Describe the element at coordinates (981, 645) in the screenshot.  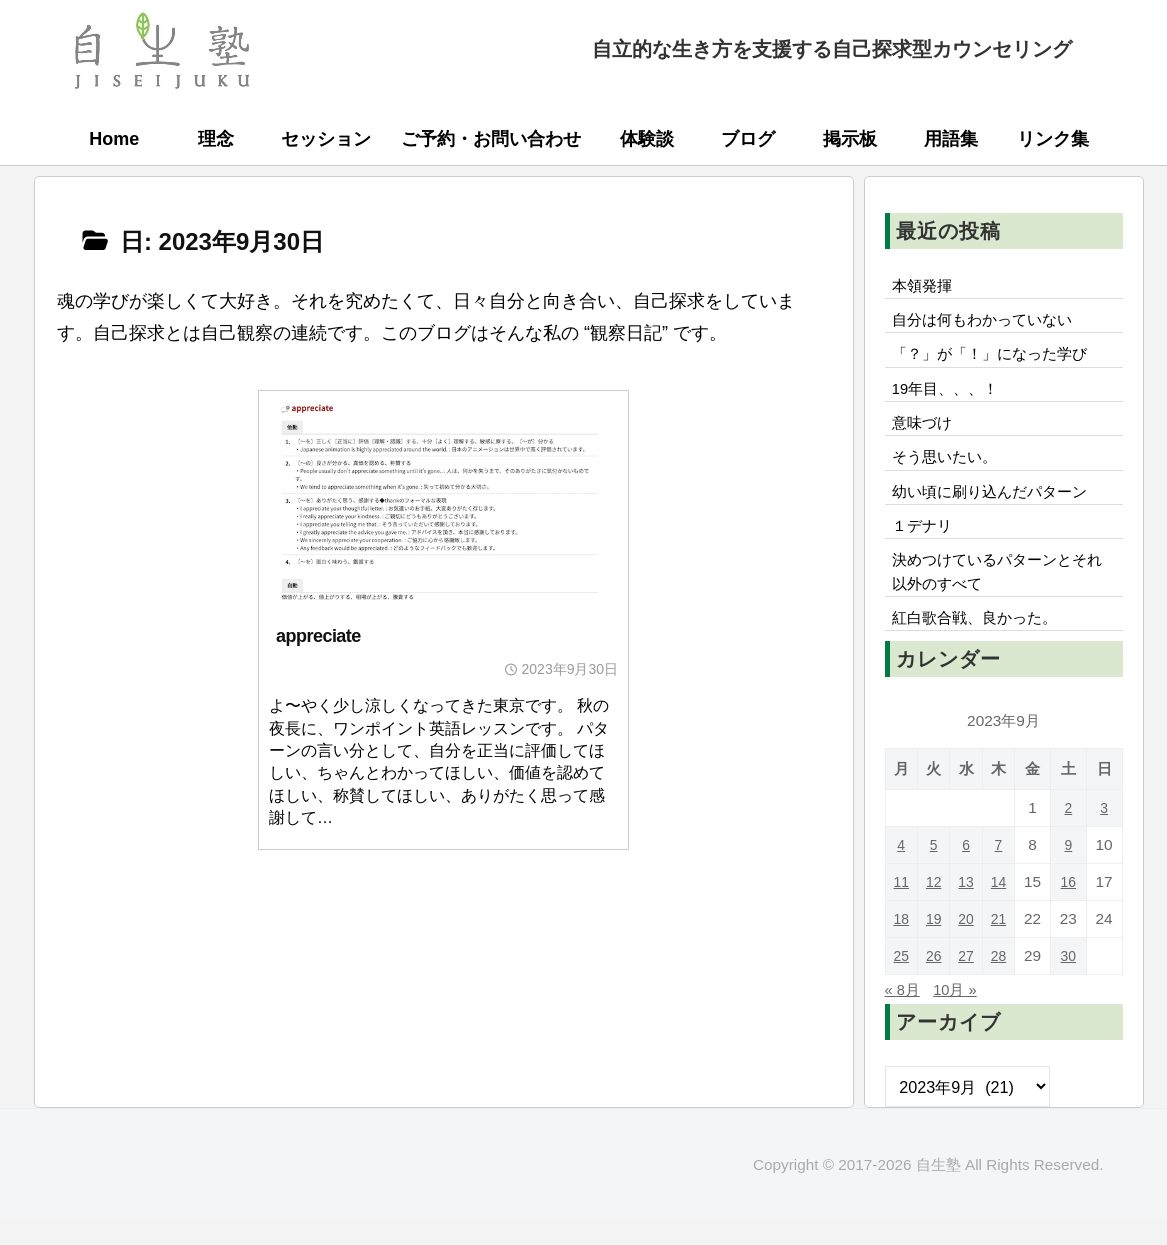
I see `紅白歌合戦、良かった。` at that location.